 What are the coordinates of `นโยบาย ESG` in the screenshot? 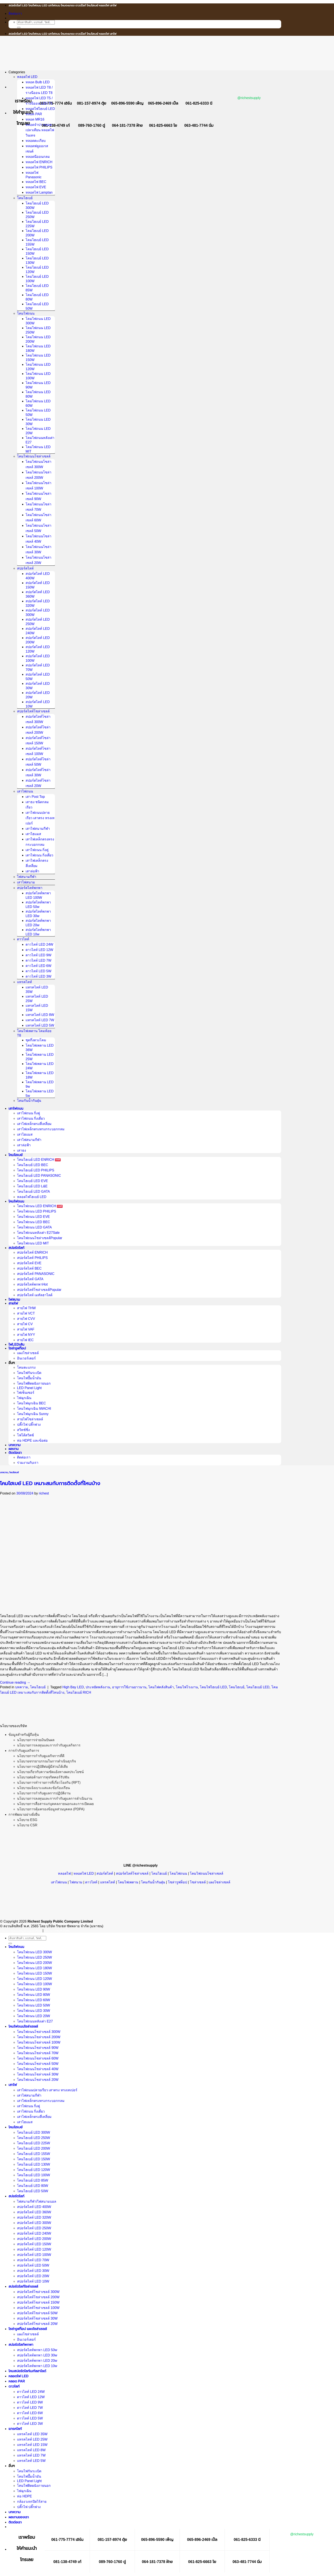 It's located at (27, 1820).